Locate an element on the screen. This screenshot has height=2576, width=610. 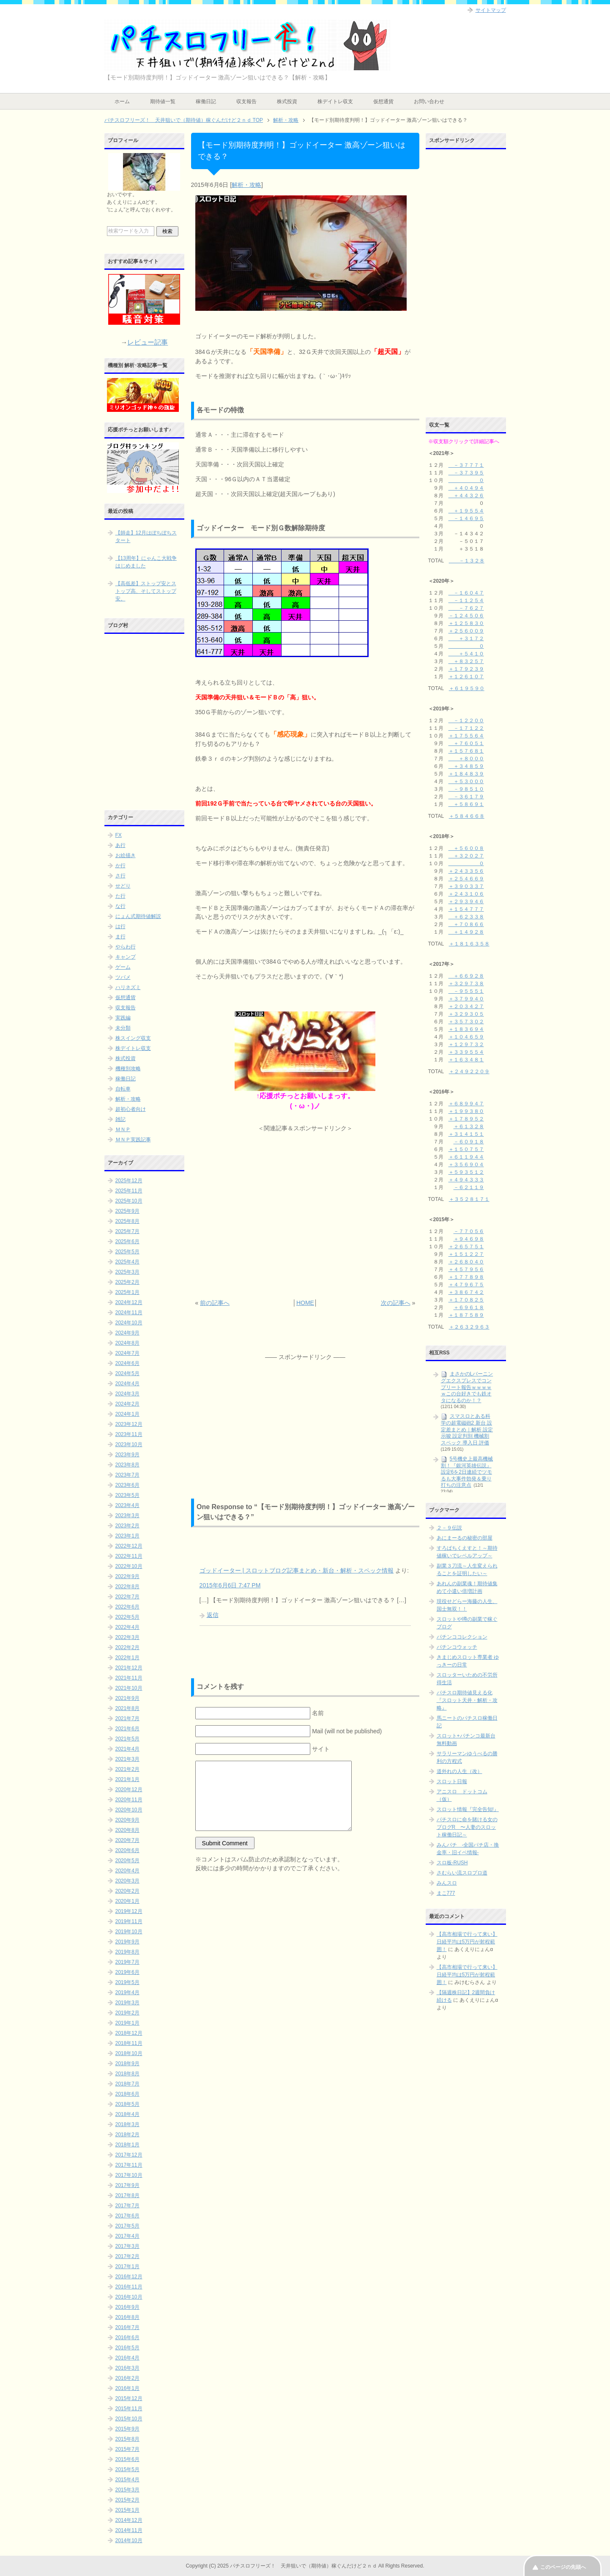
＋４７９６７５ is located at coordinates (466, 1285).